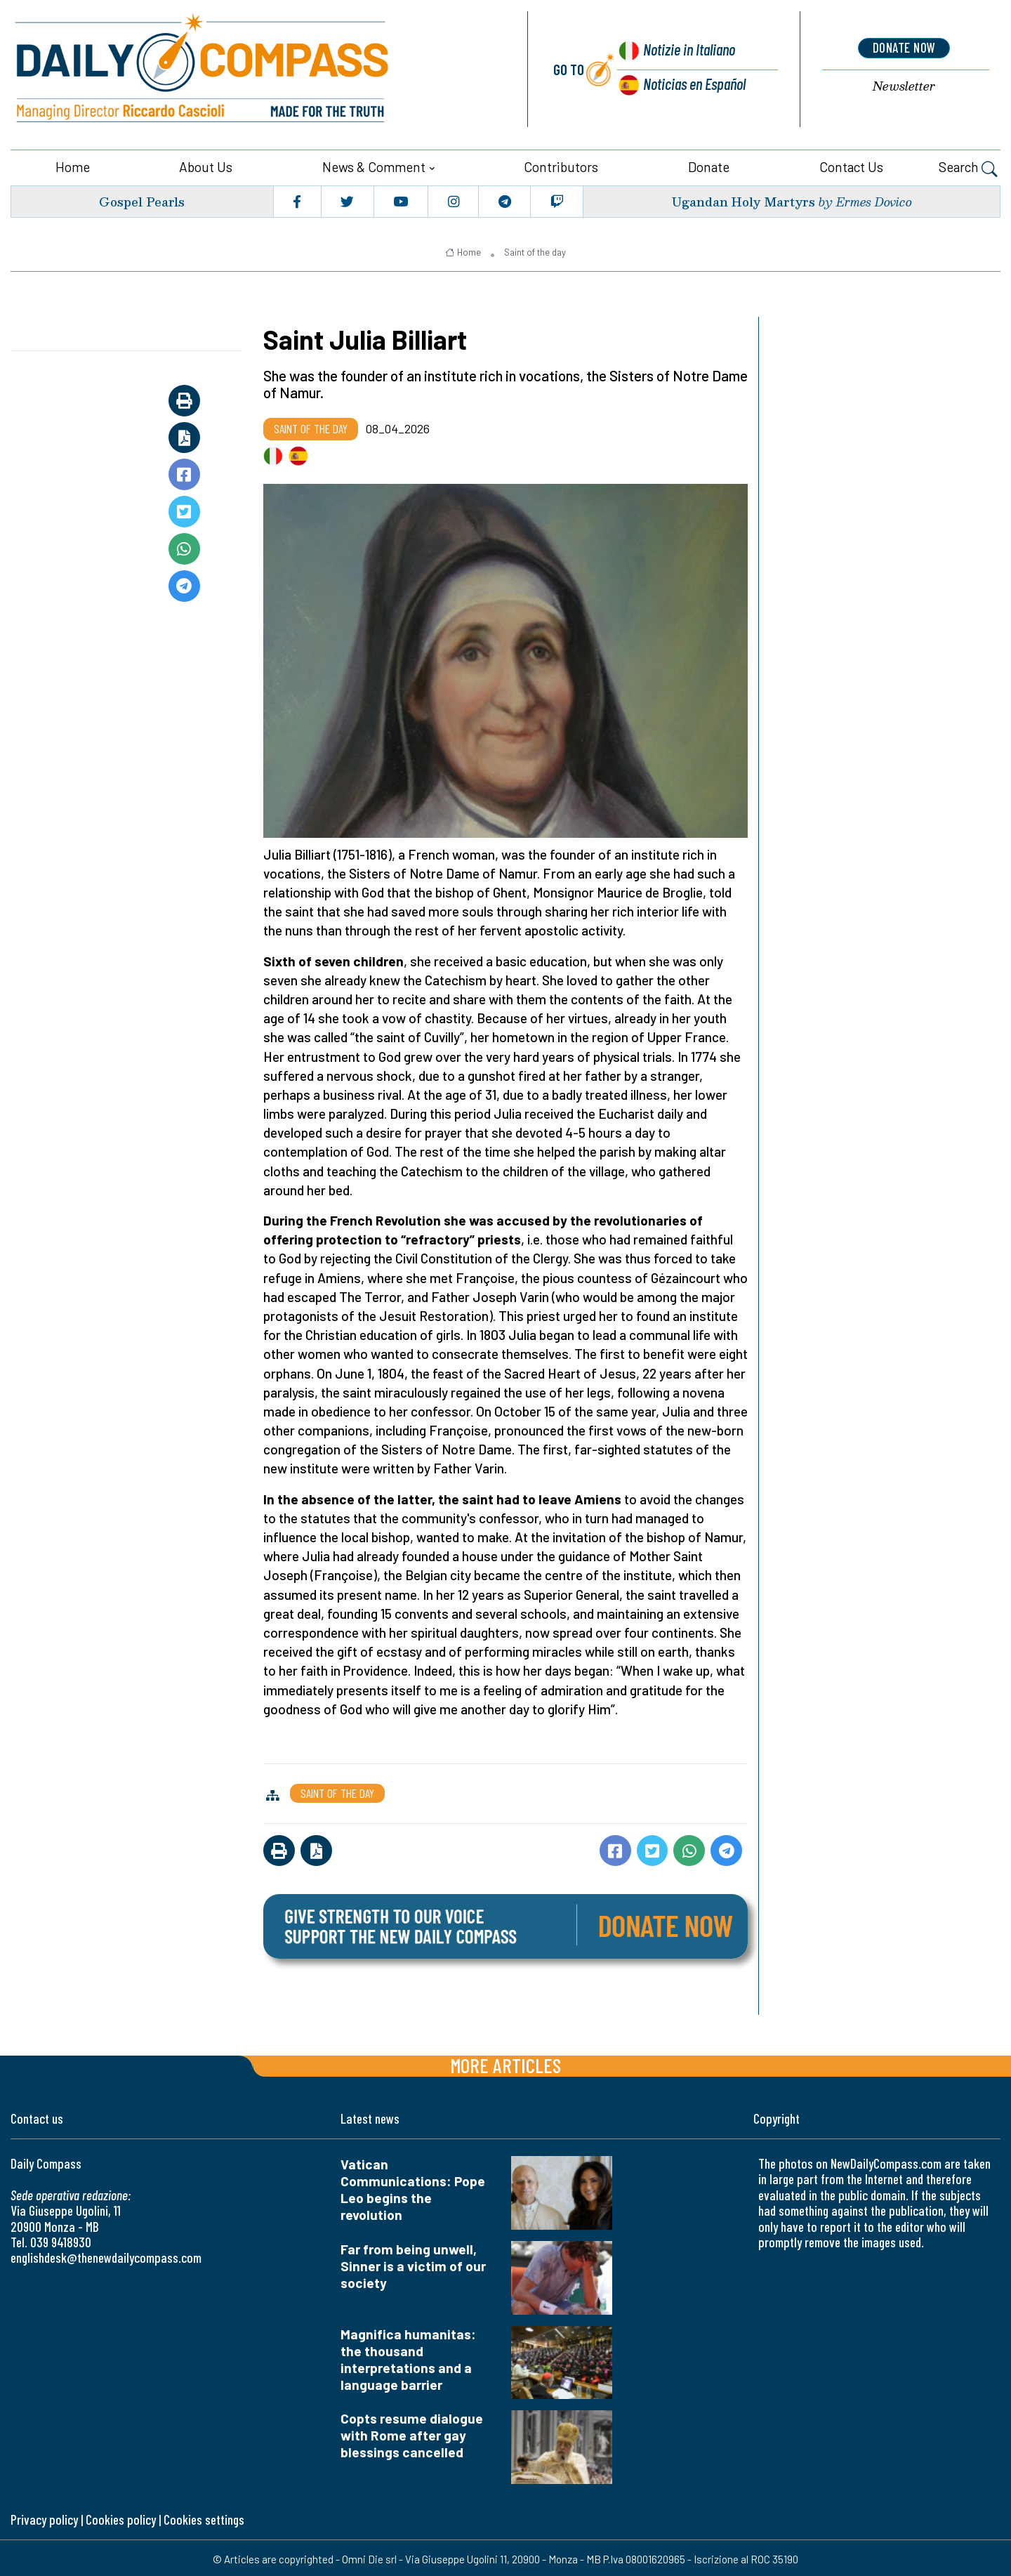  I want to click on Contact us, so click(851, 165).